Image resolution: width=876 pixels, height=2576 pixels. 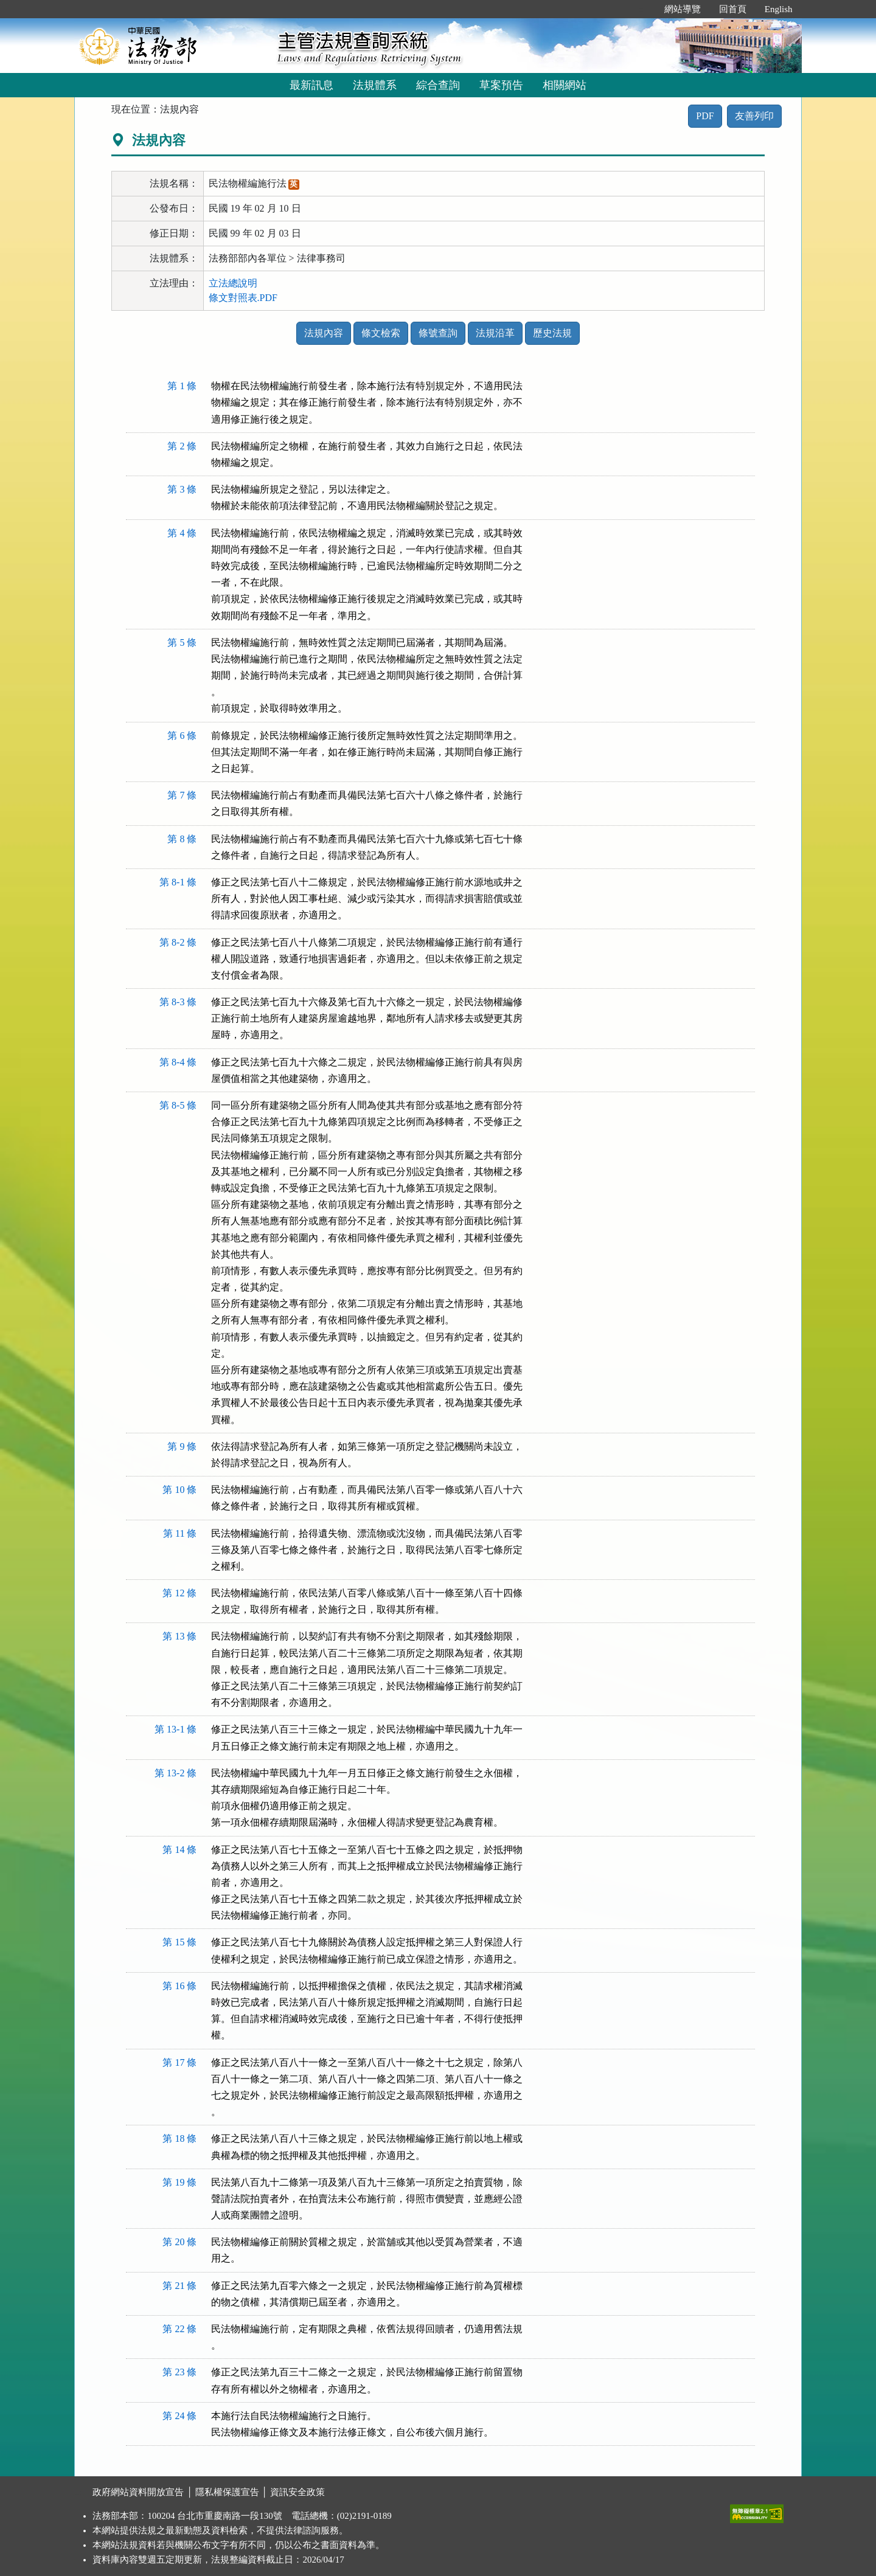 What do you see at coordinates (175, 1729) in the screenshot?
I see `第 13-1 條` at bounding box center [175, 1729].